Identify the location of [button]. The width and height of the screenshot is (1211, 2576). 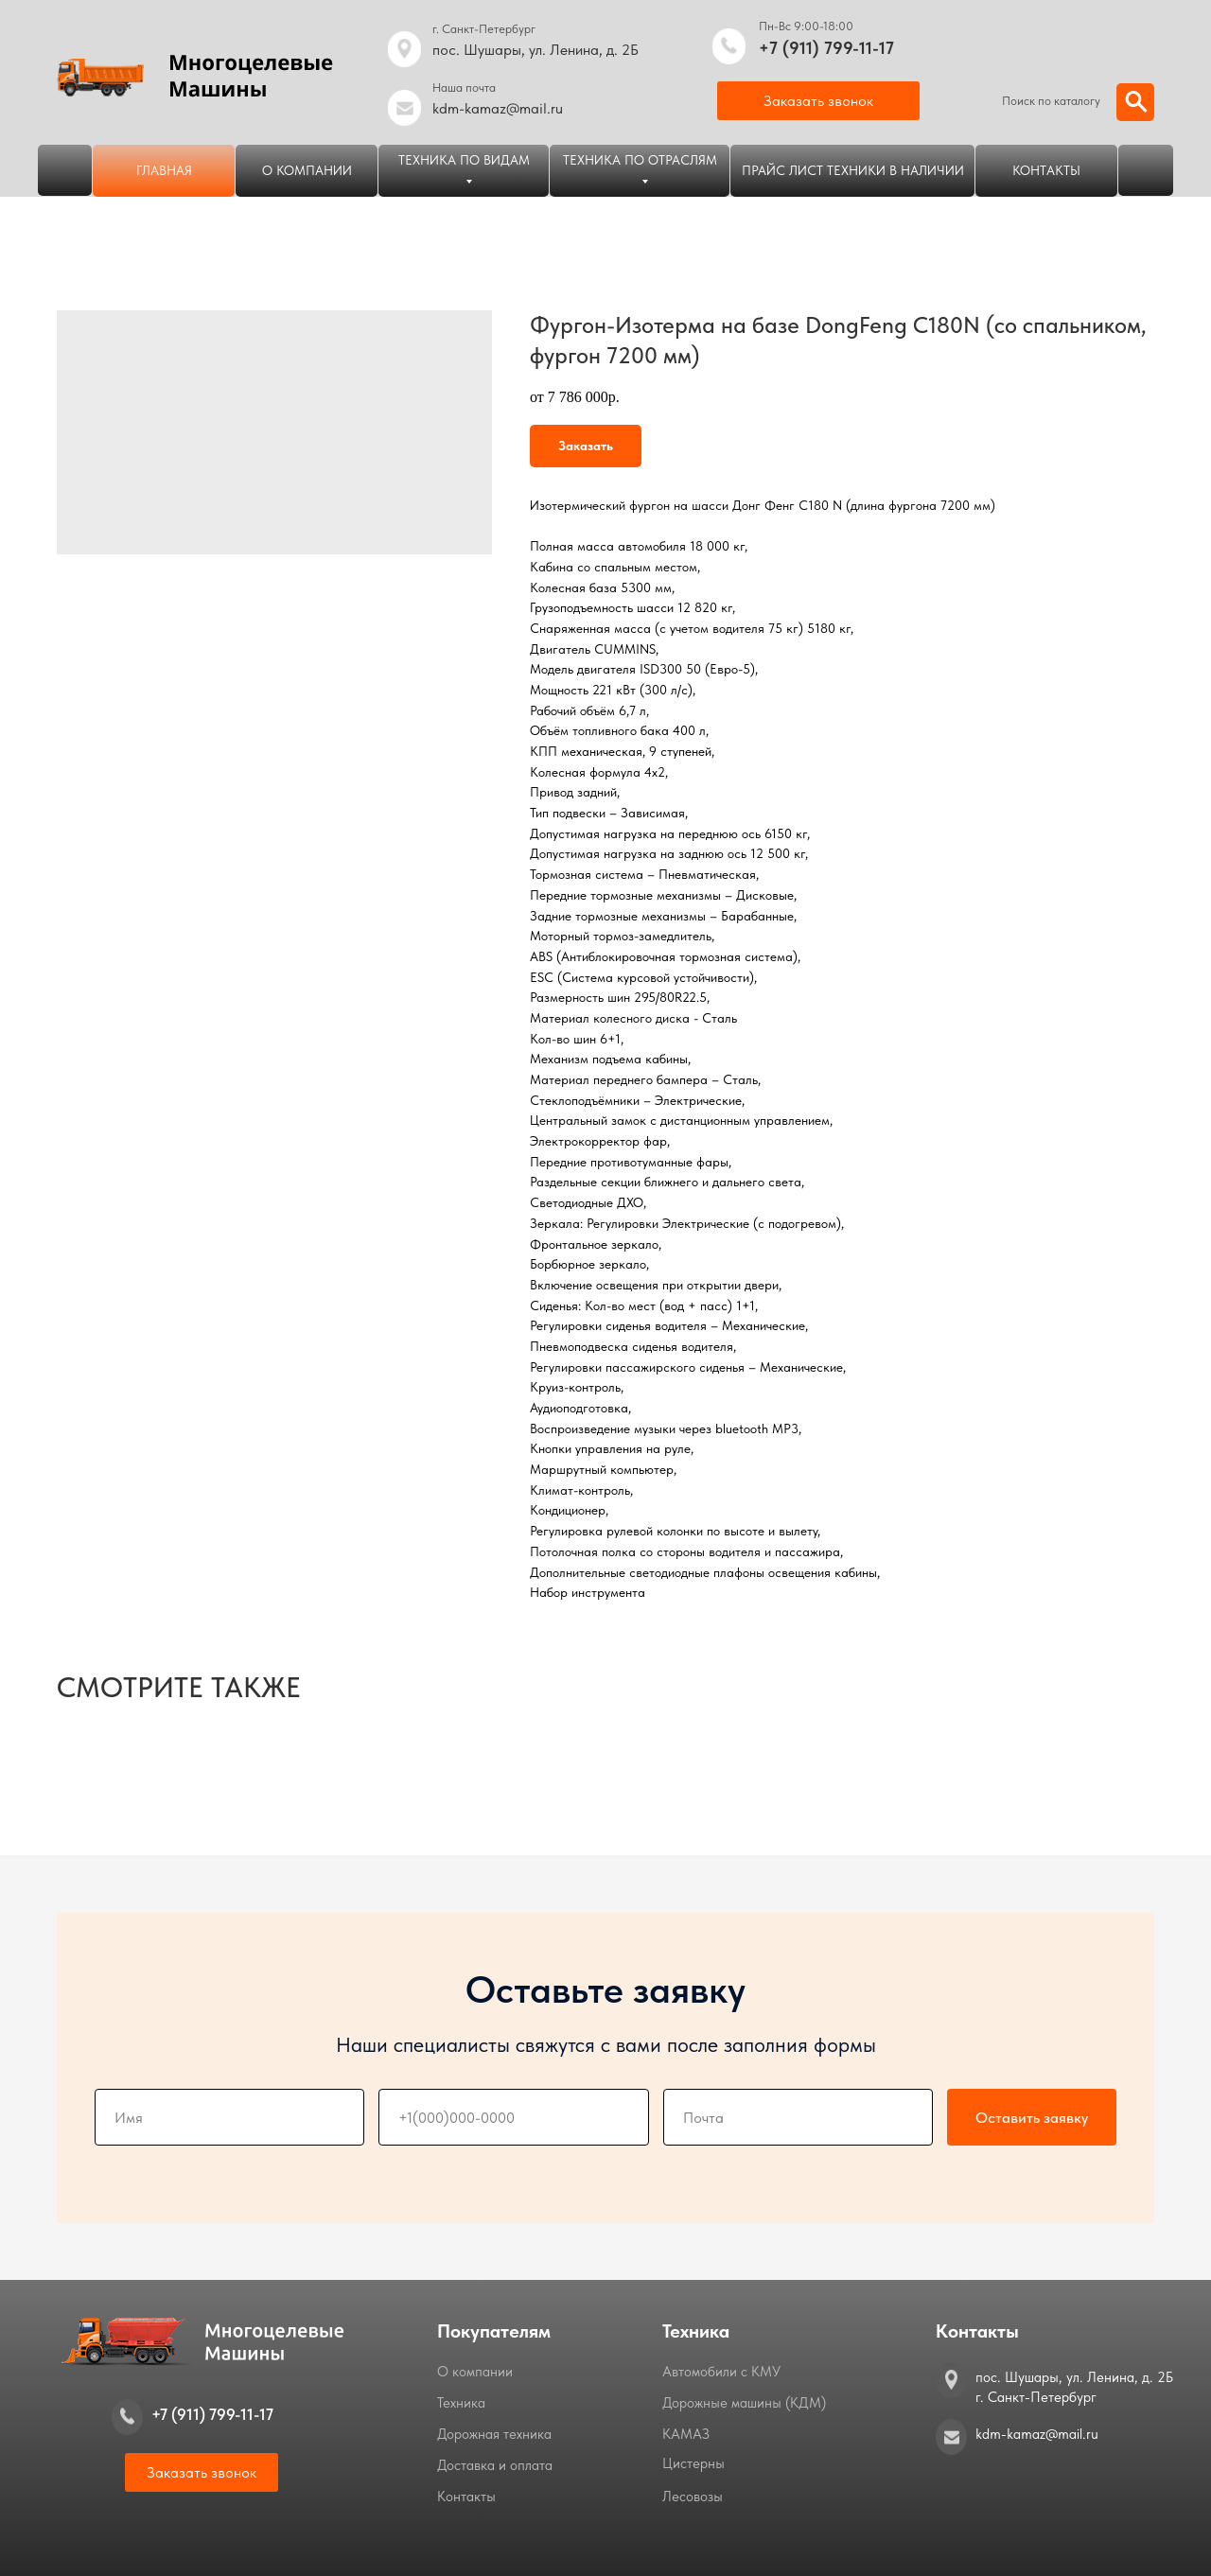
(818, 100).